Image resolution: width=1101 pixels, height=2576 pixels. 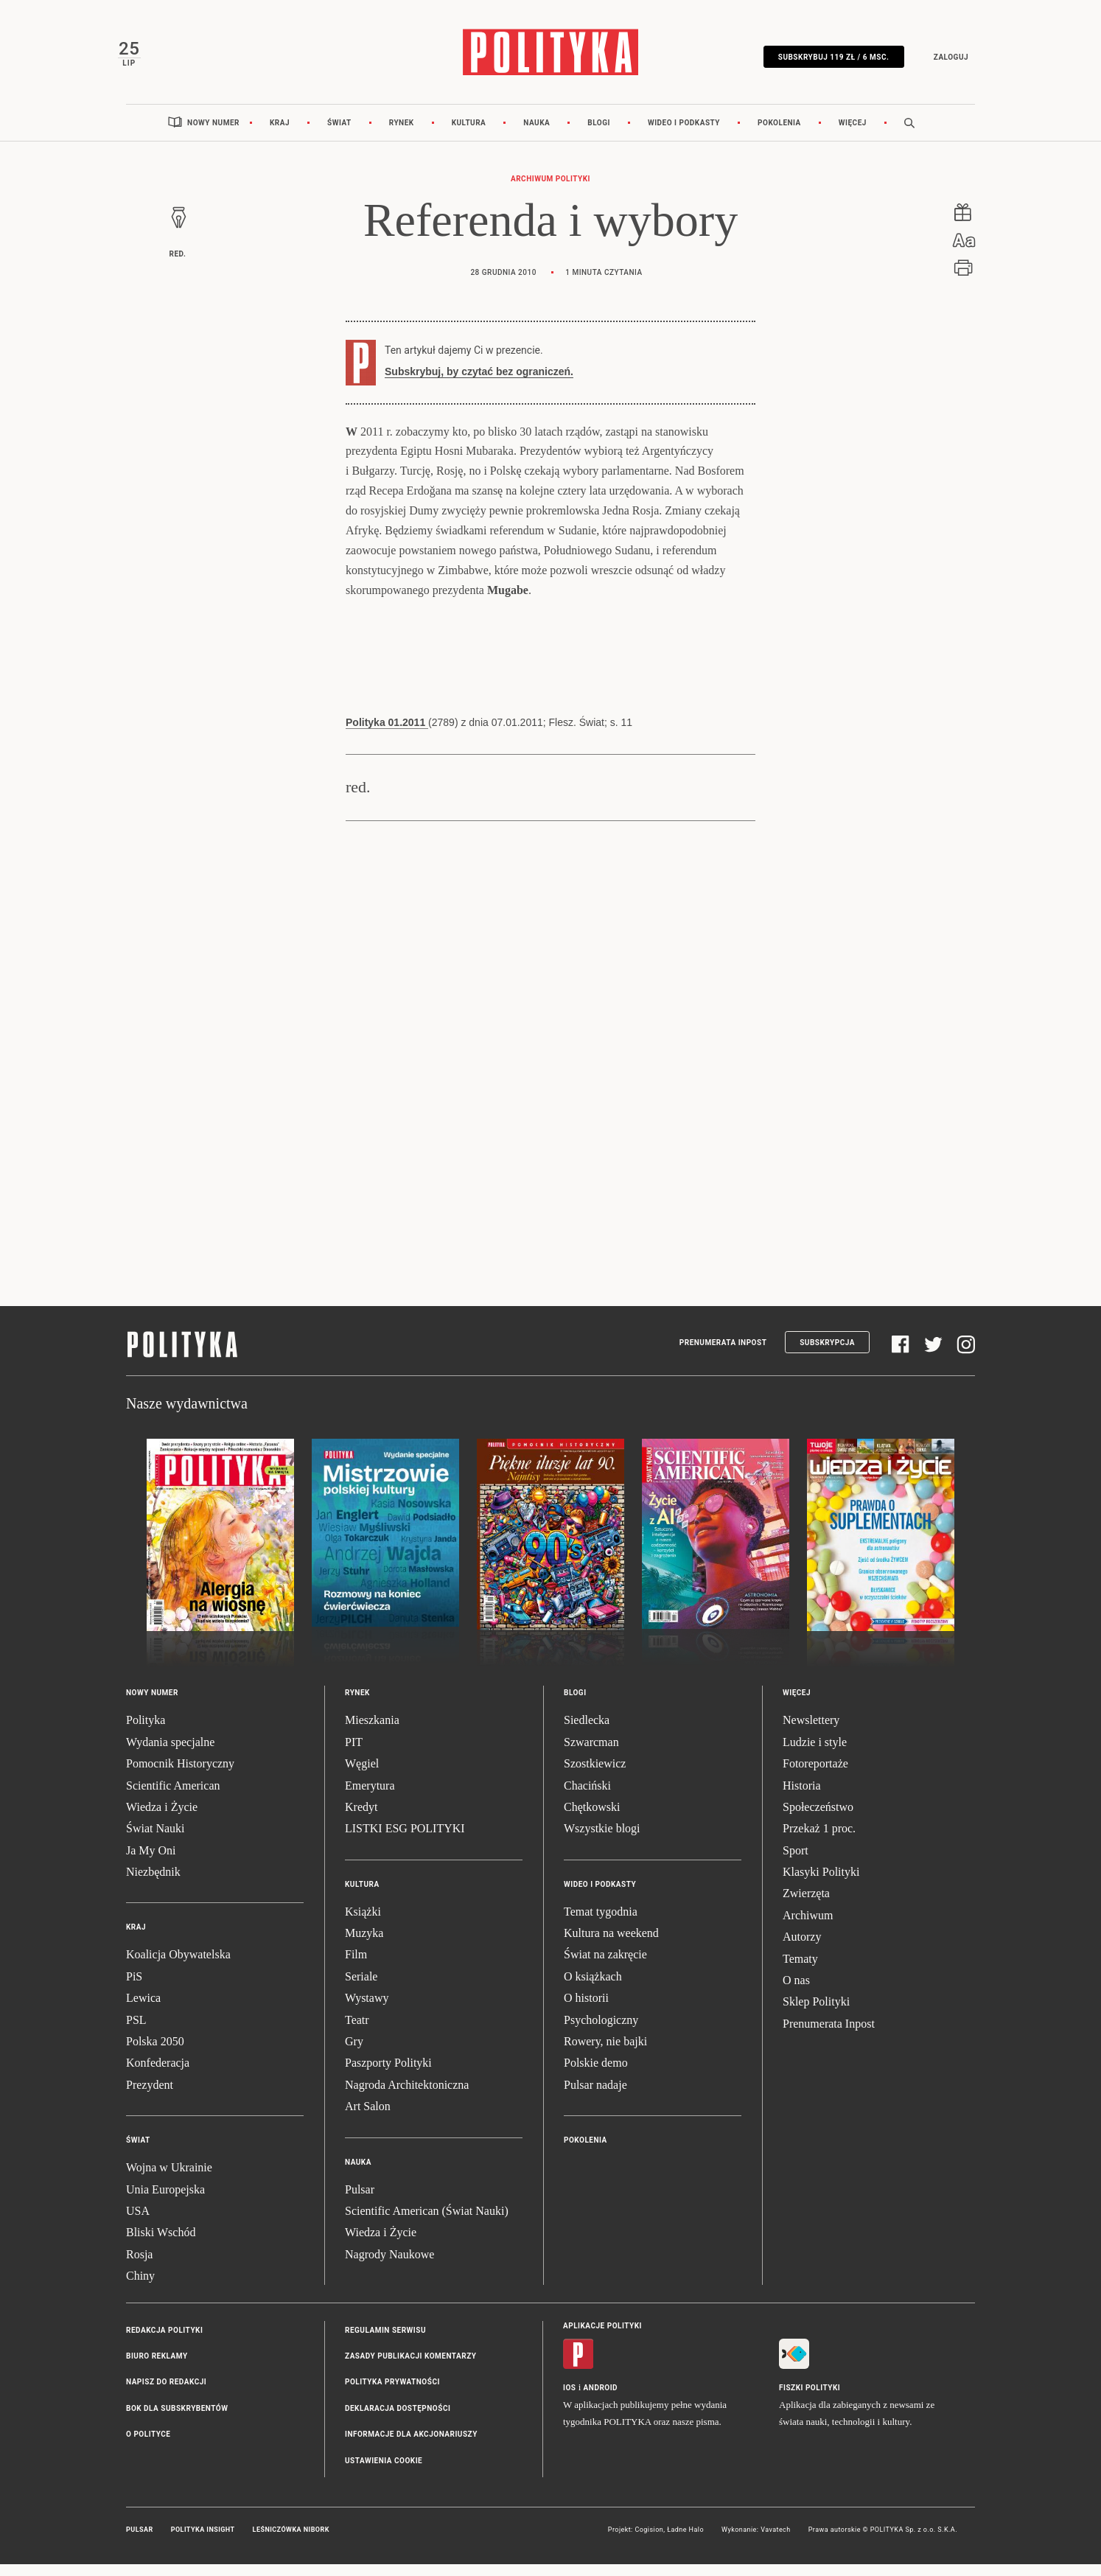 I want to click on Film, so click(x=356, y=1967).